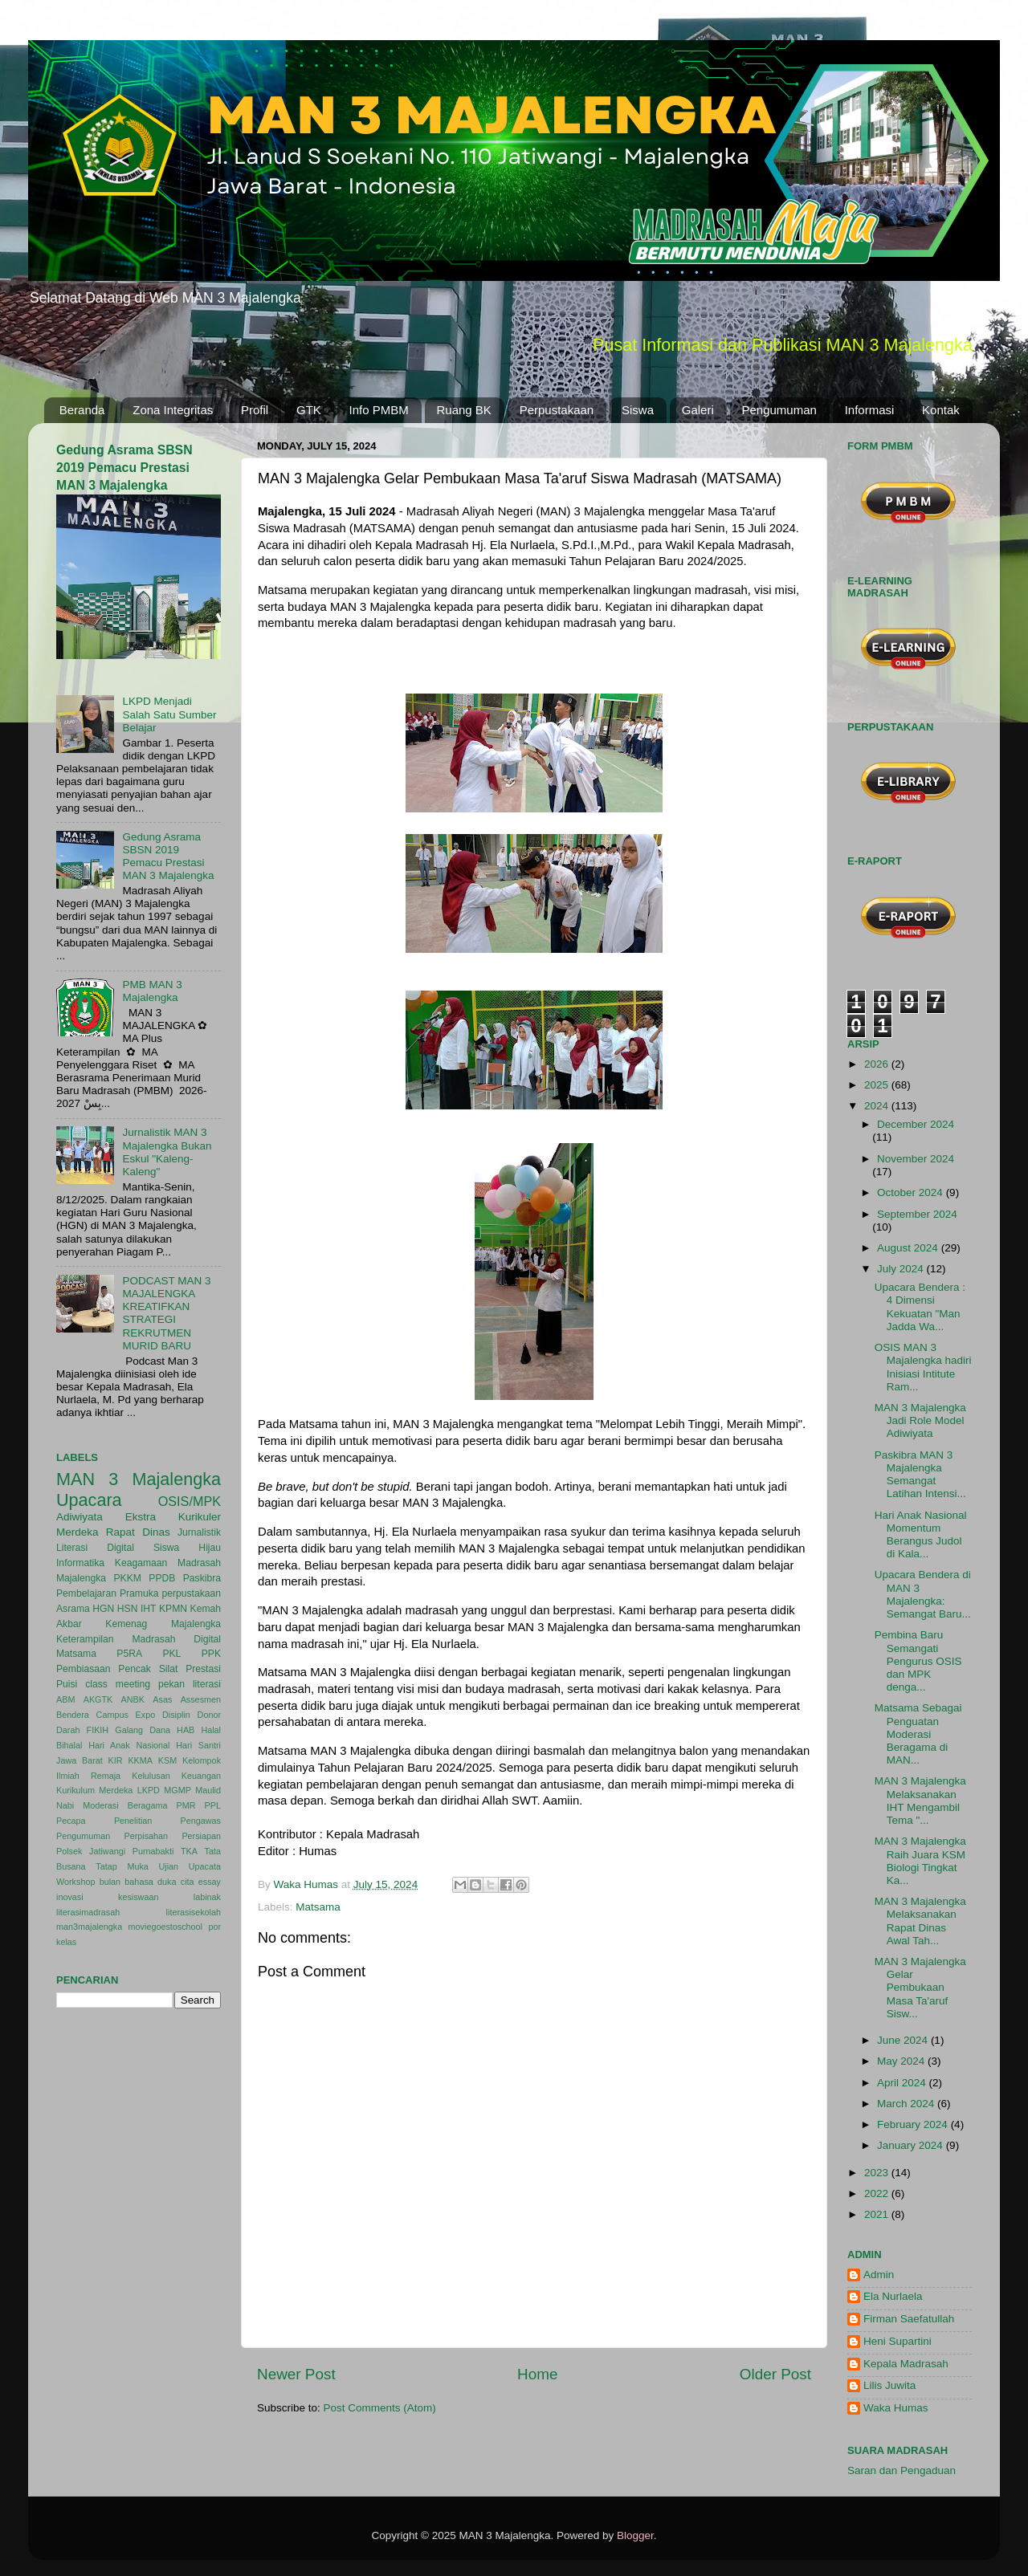 This screenshot has height=2576, width=1028. What do you see at coordinates (877, 2173) in the screenshot?
I see `2023` at bounding box center [877, 2173].